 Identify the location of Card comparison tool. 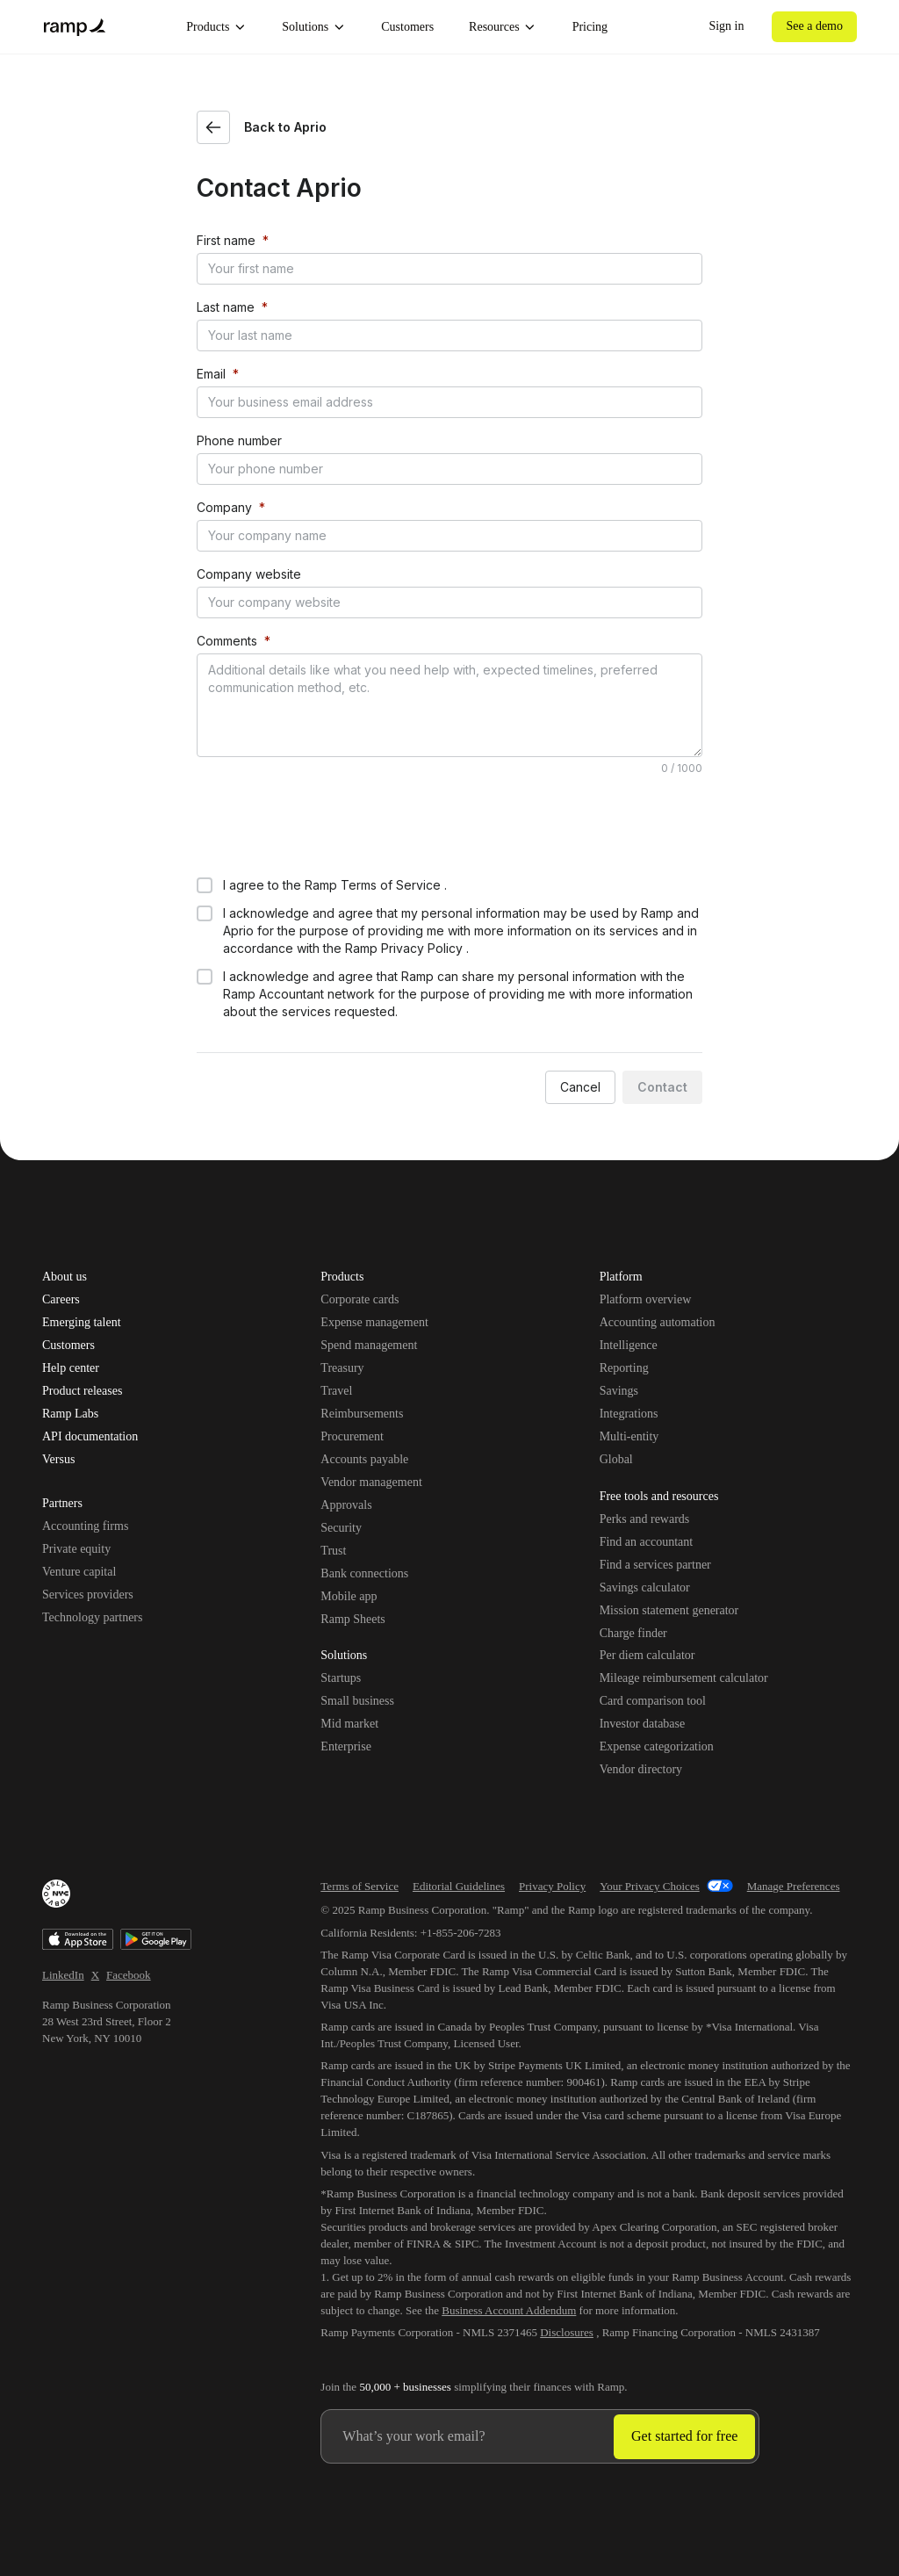
(653, 1700).